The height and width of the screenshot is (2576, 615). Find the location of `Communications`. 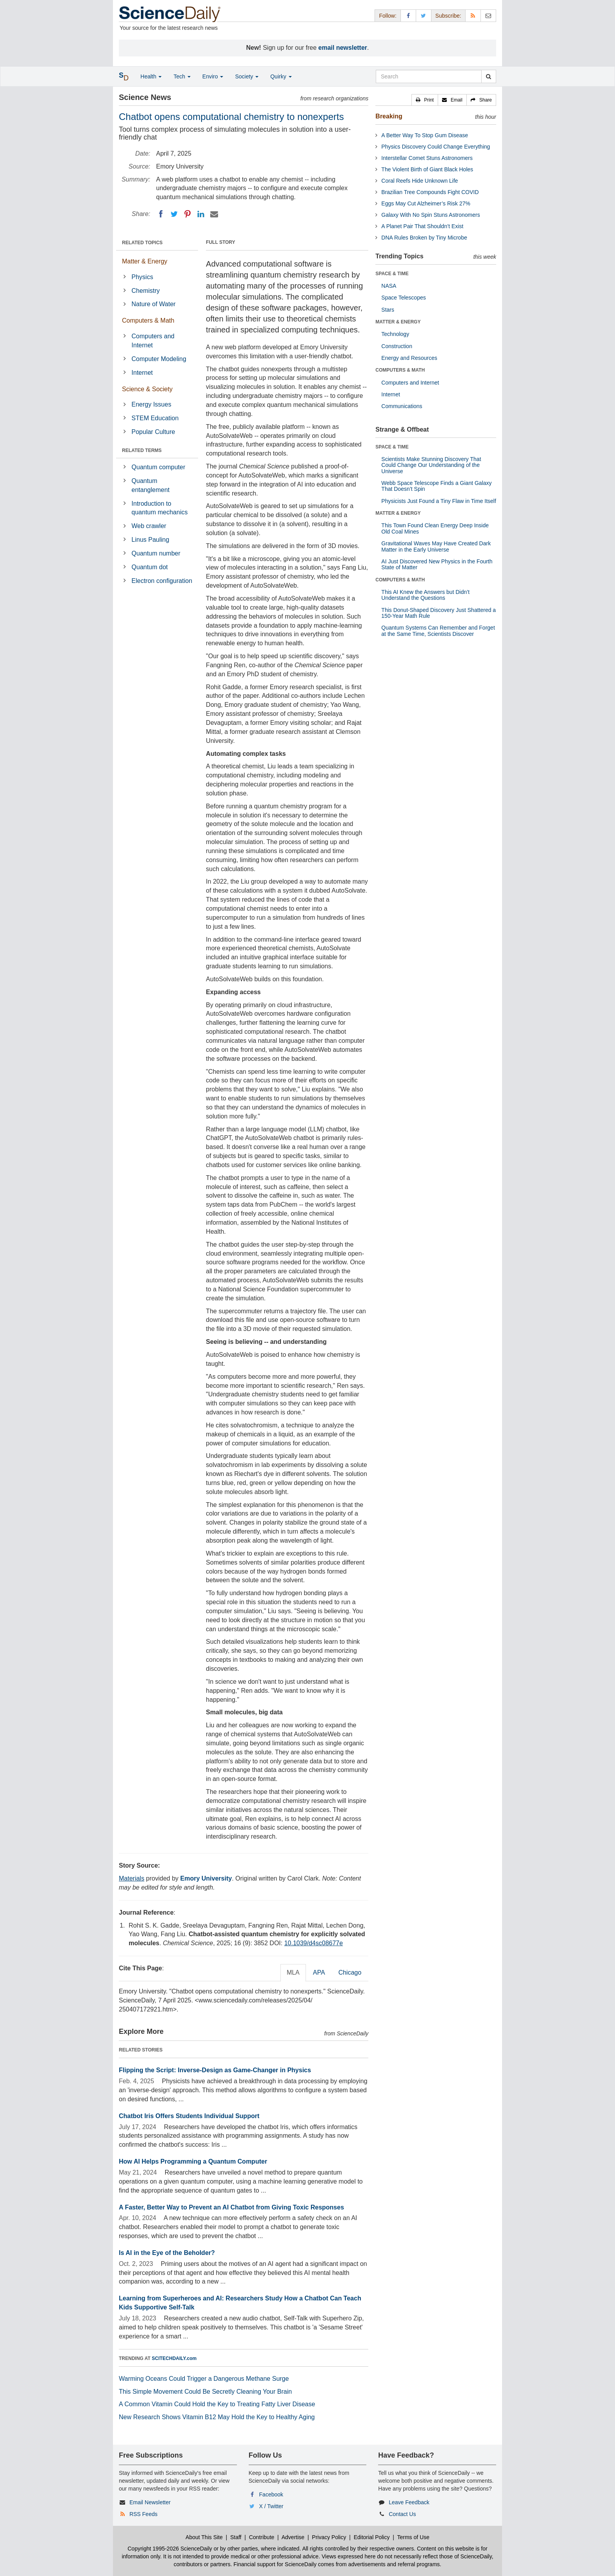

Communications is located at coordinates (401, 406).